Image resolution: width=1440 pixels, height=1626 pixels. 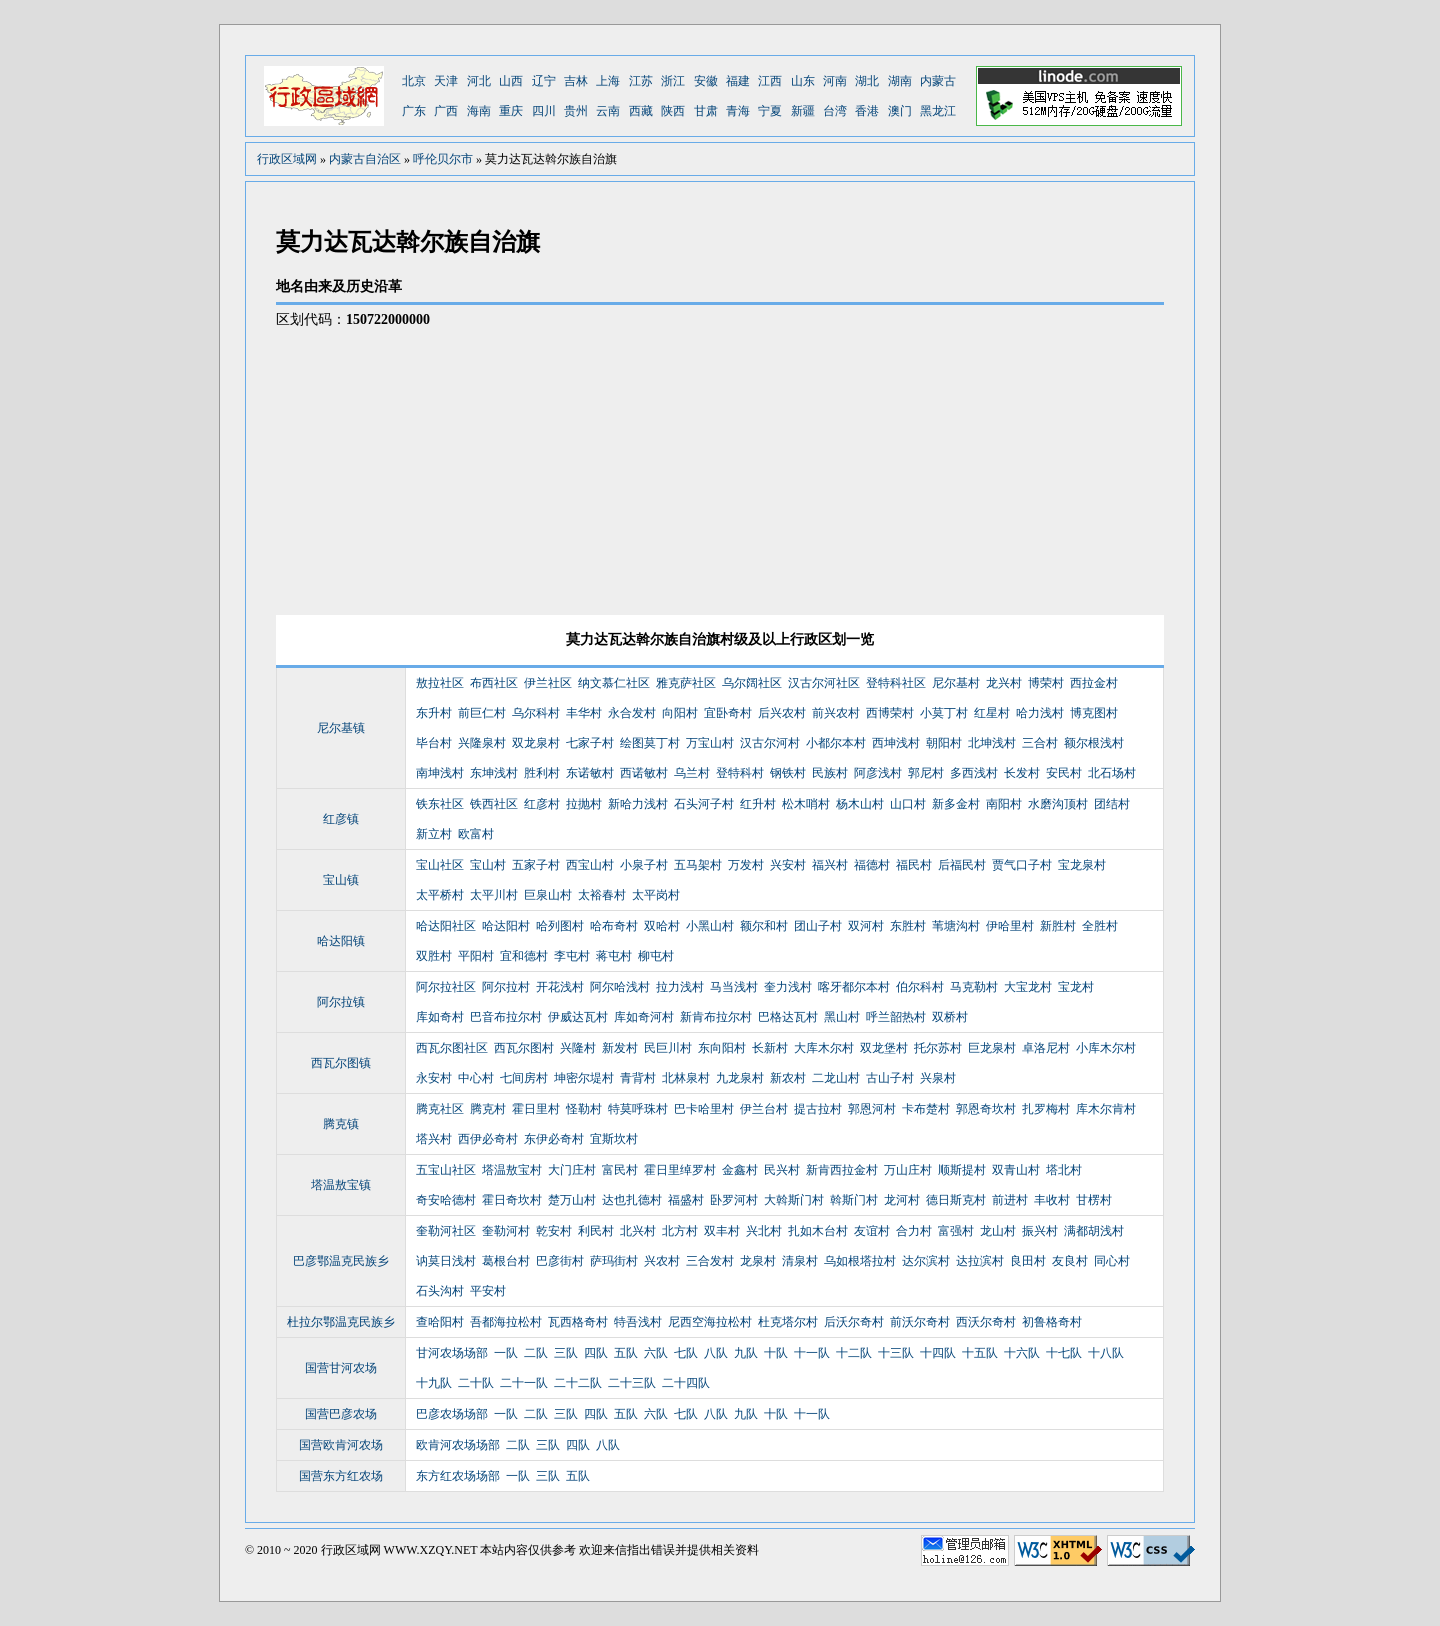 I want to click on 达拉滨村, so click(x=980, y=1261).